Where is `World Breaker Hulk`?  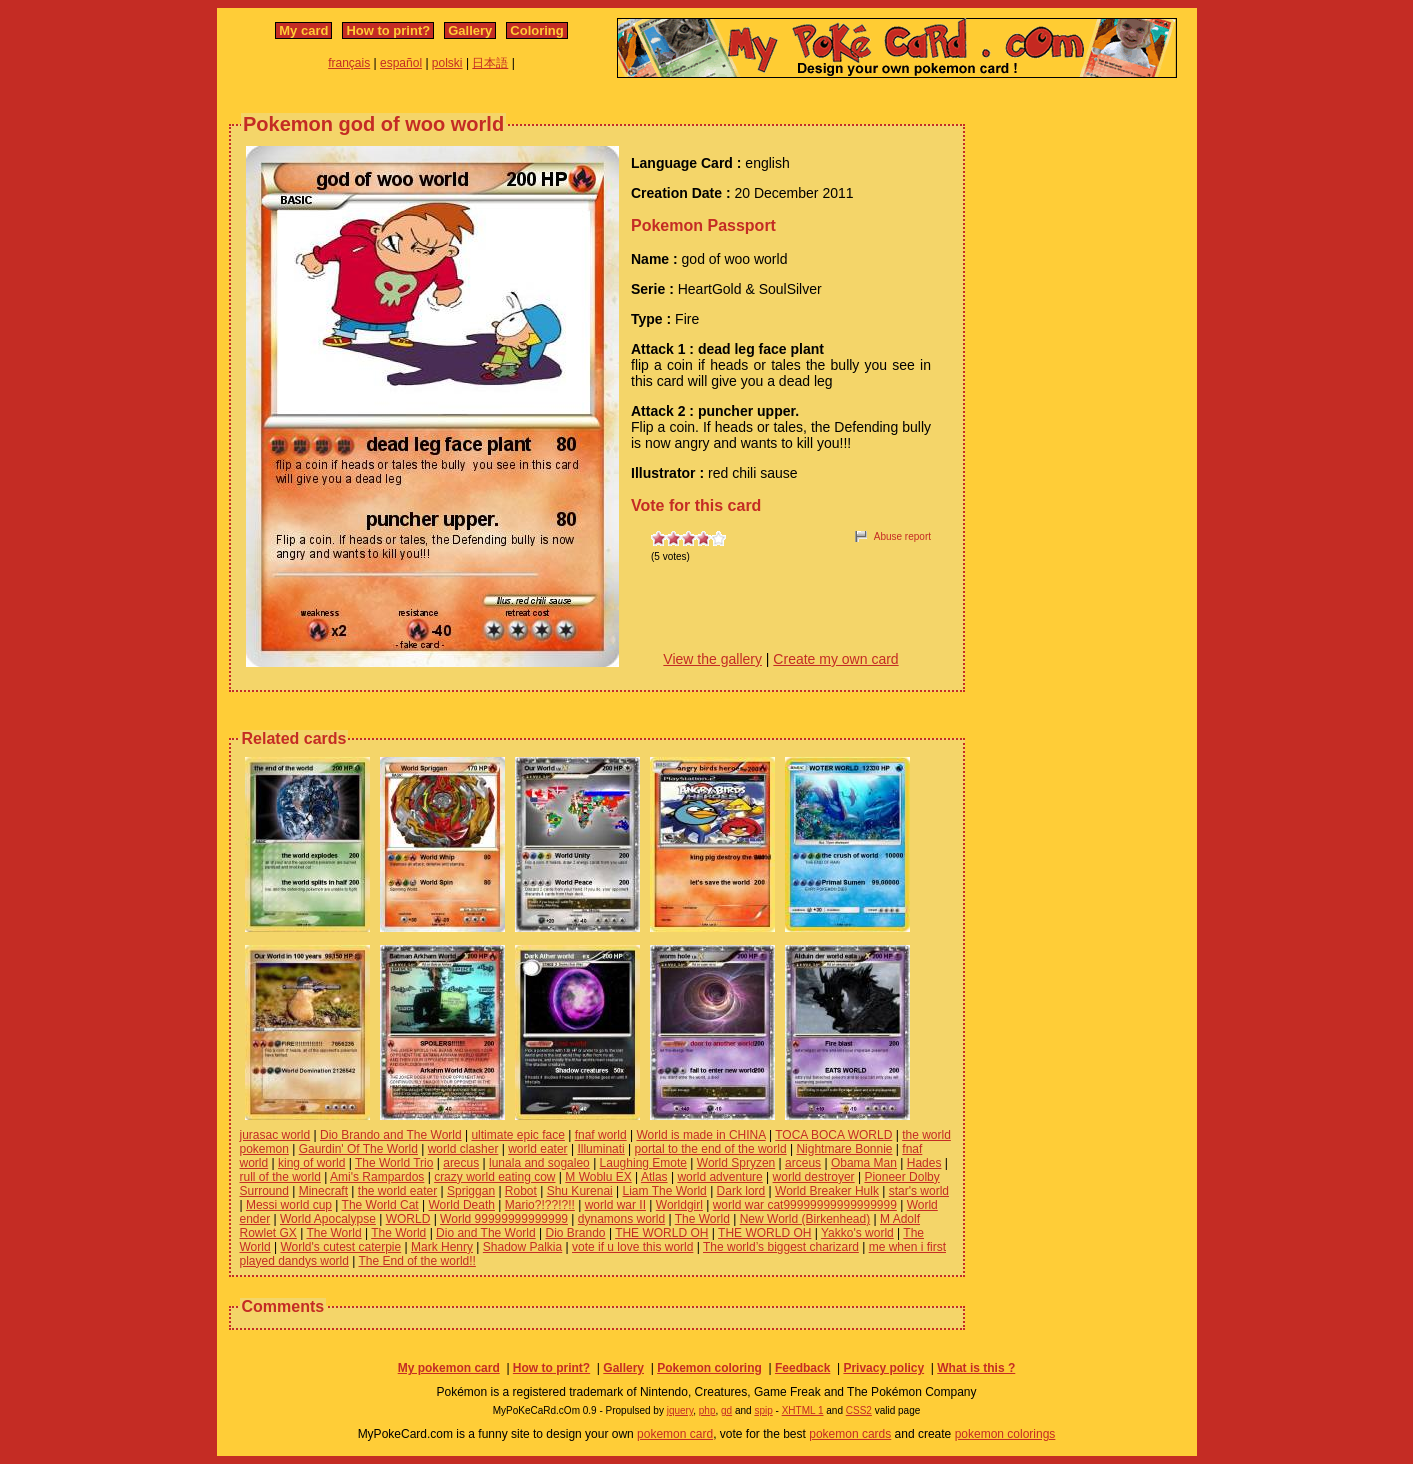 World Breaker Hulk is located at coordinates (827, 1191).